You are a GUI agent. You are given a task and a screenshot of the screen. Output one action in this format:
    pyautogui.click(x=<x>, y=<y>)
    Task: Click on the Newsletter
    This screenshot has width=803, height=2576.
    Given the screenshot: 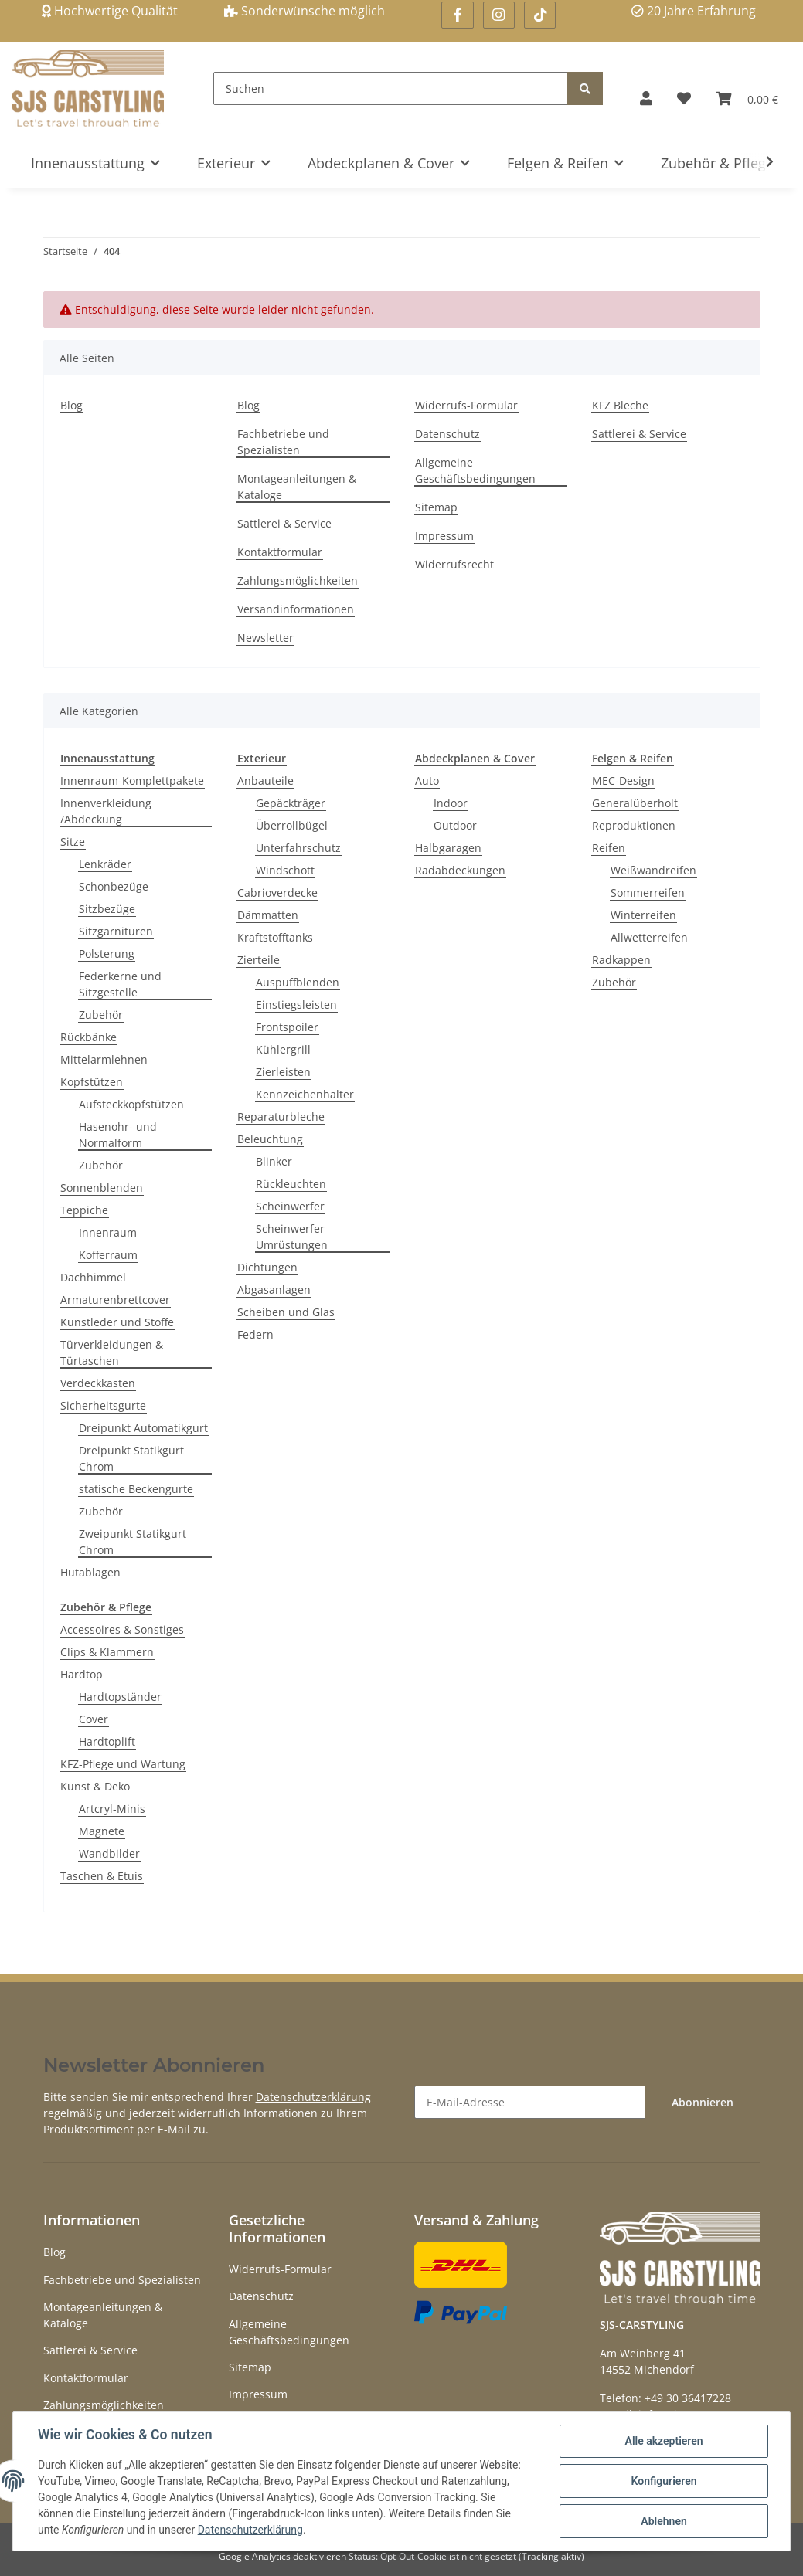 What is the action you would take?
    pyautogui.click(x=265, y=637)
    